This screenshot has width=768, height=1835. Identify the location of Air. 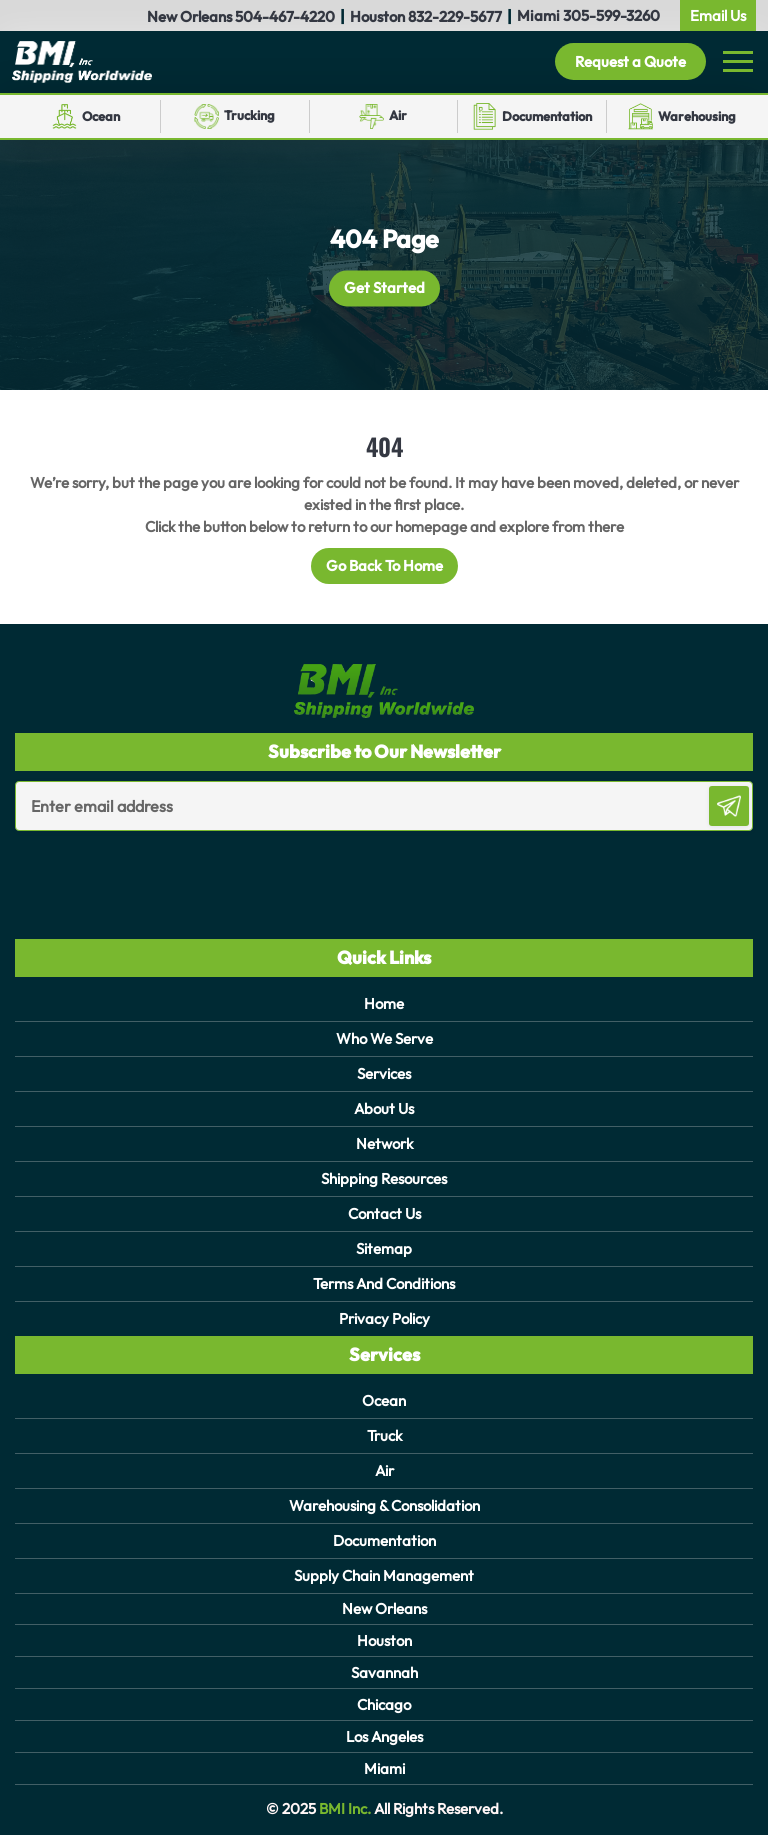
(398, 115).